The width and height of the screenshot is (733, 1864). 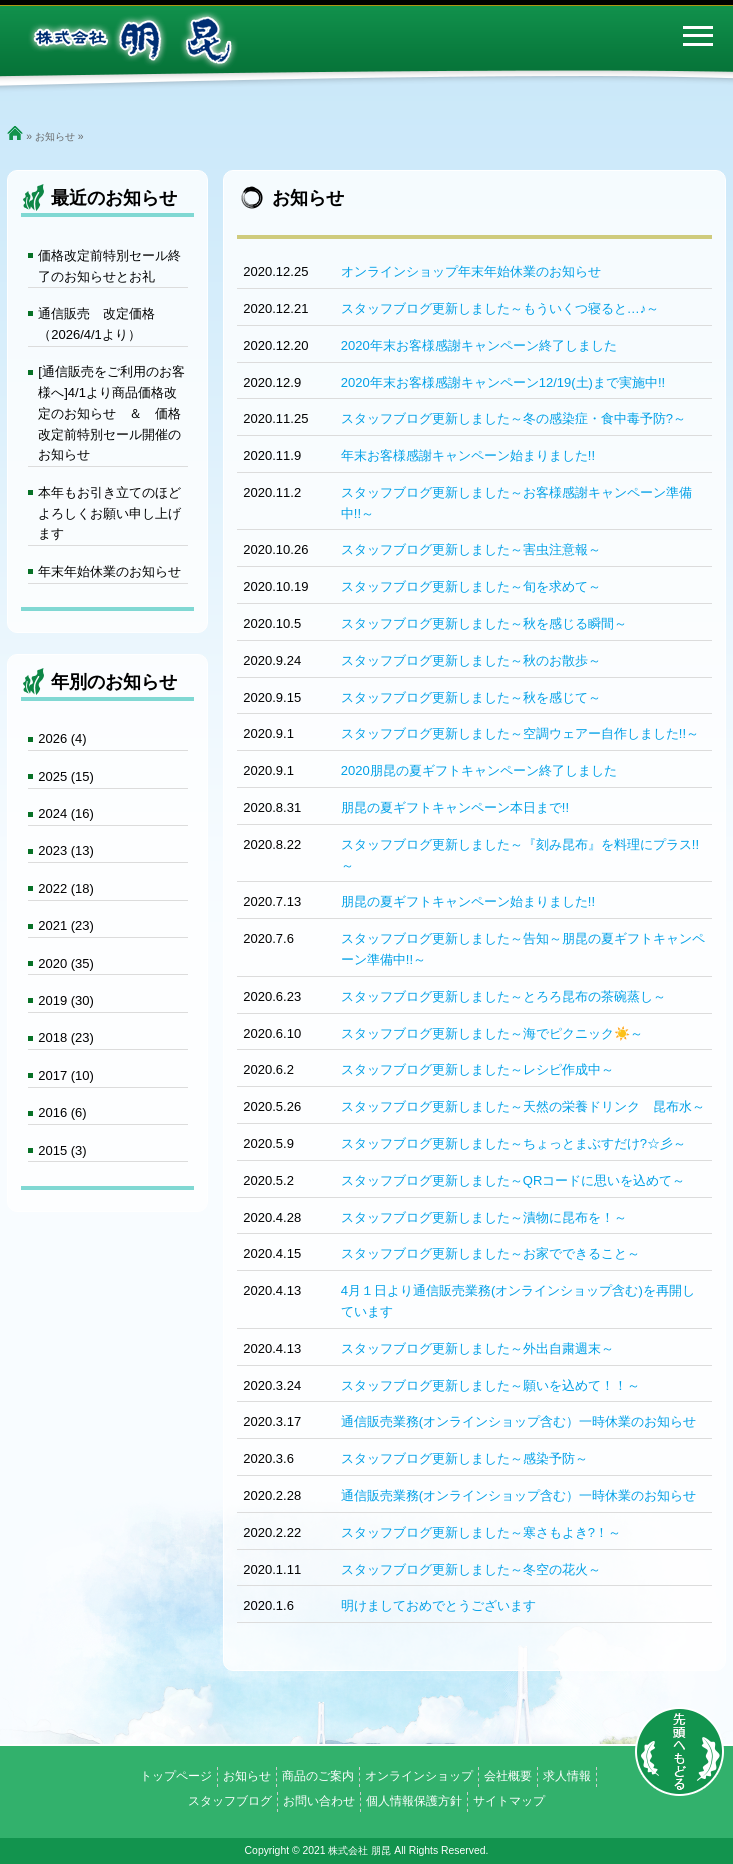 I want to click on オンラインショップ, so click(x=419, y=1776).